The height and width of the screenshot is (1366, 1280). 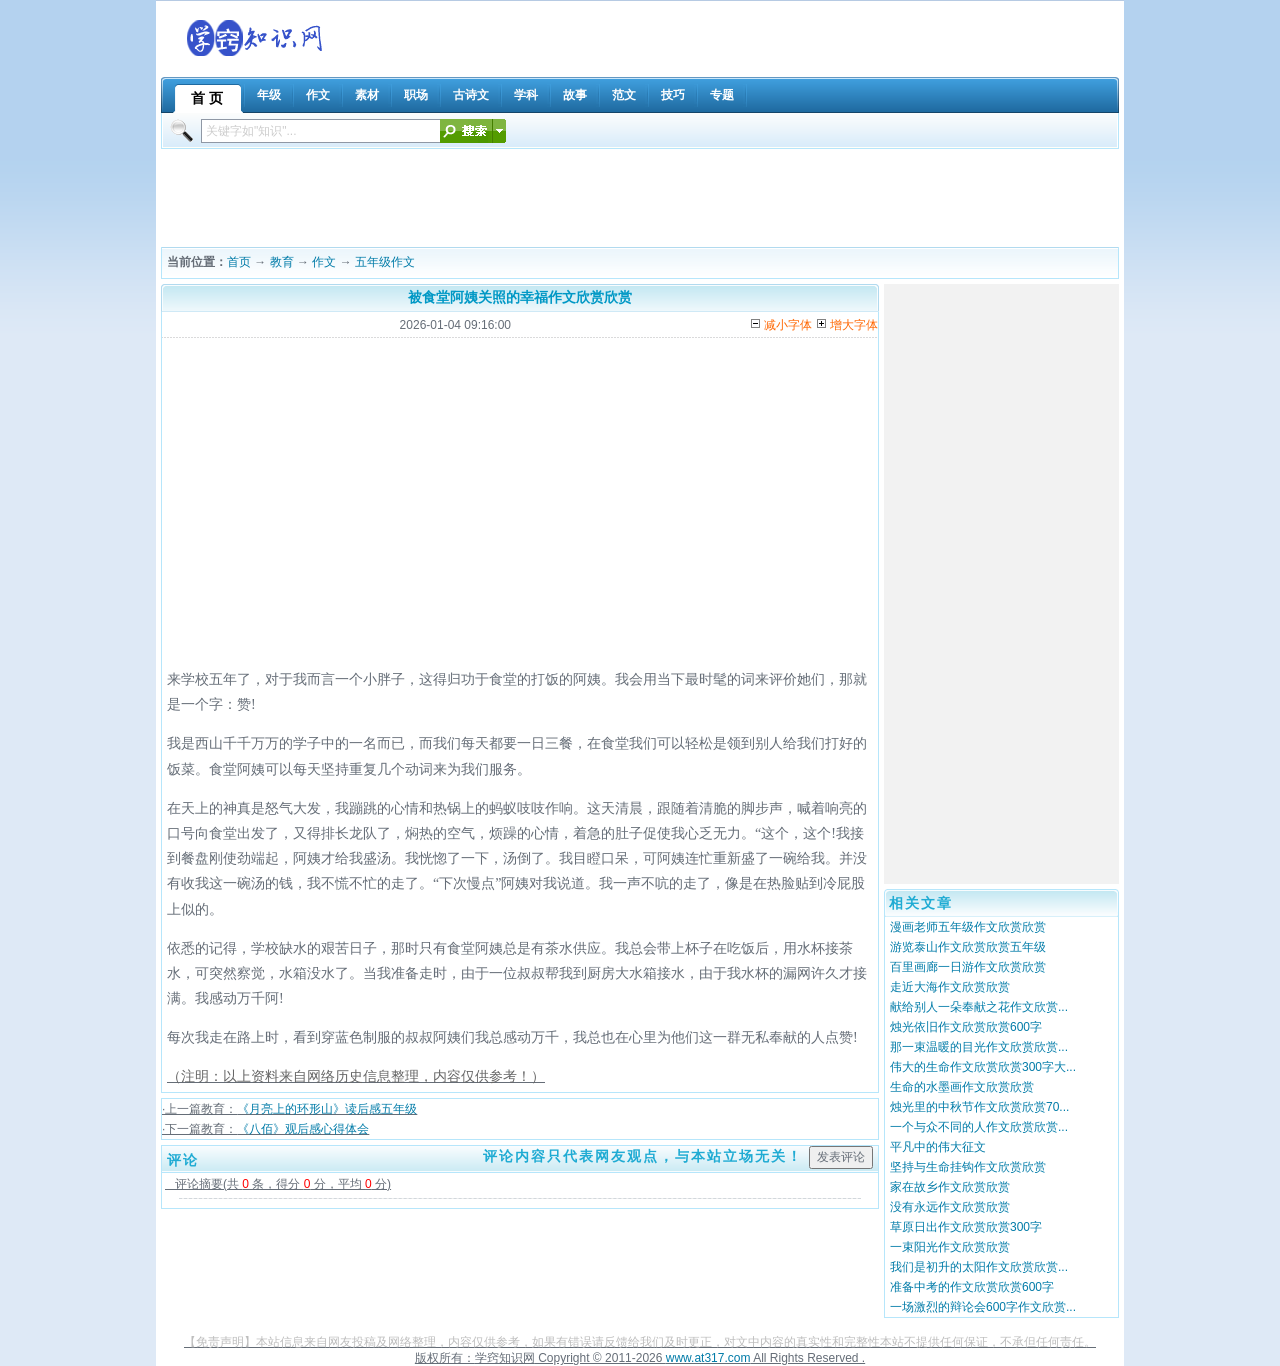 What do you see at coordinates (968, 947) in the screenshot?
I see `游览泰山作文欣赏欣赏五年级` at bounding box center [968, 947].